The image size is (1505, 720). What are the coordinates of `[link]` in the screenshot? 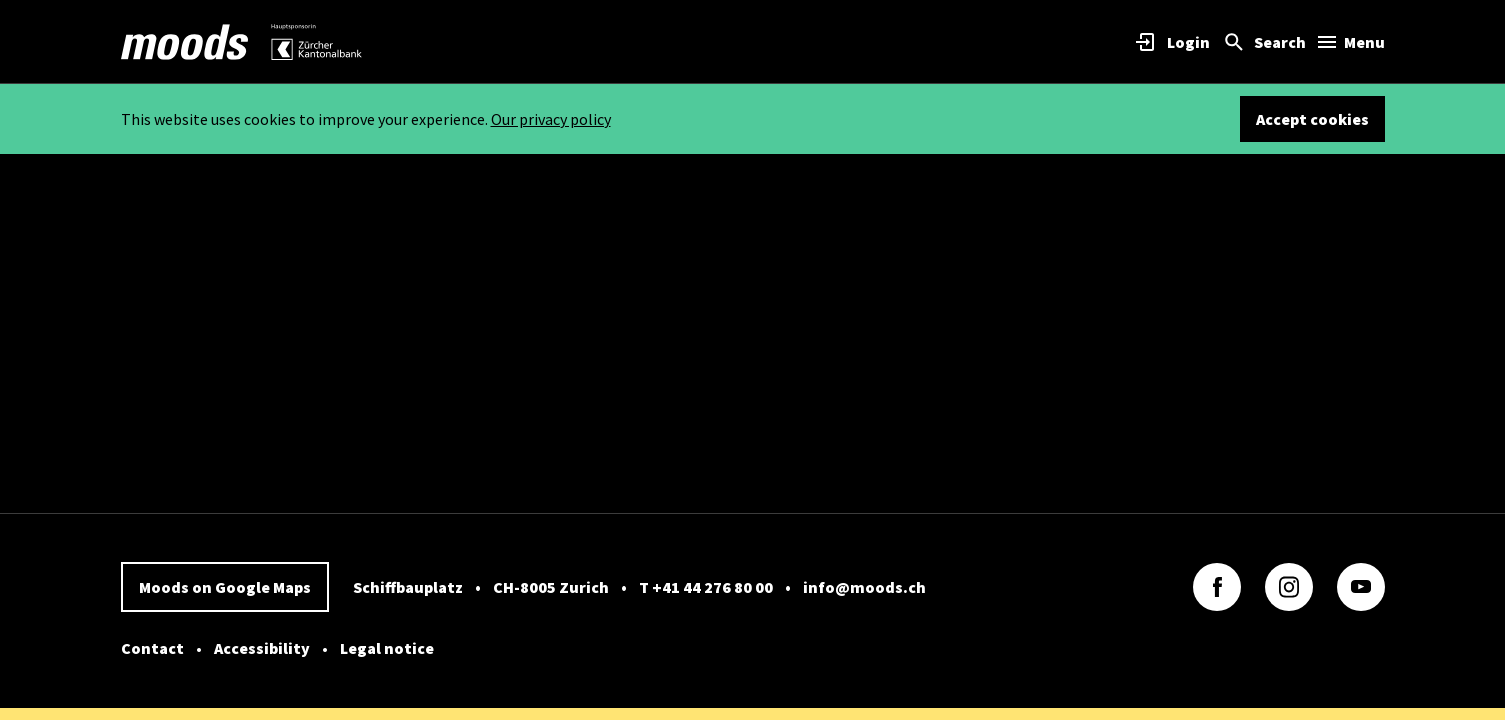 It's located at (185, 42).